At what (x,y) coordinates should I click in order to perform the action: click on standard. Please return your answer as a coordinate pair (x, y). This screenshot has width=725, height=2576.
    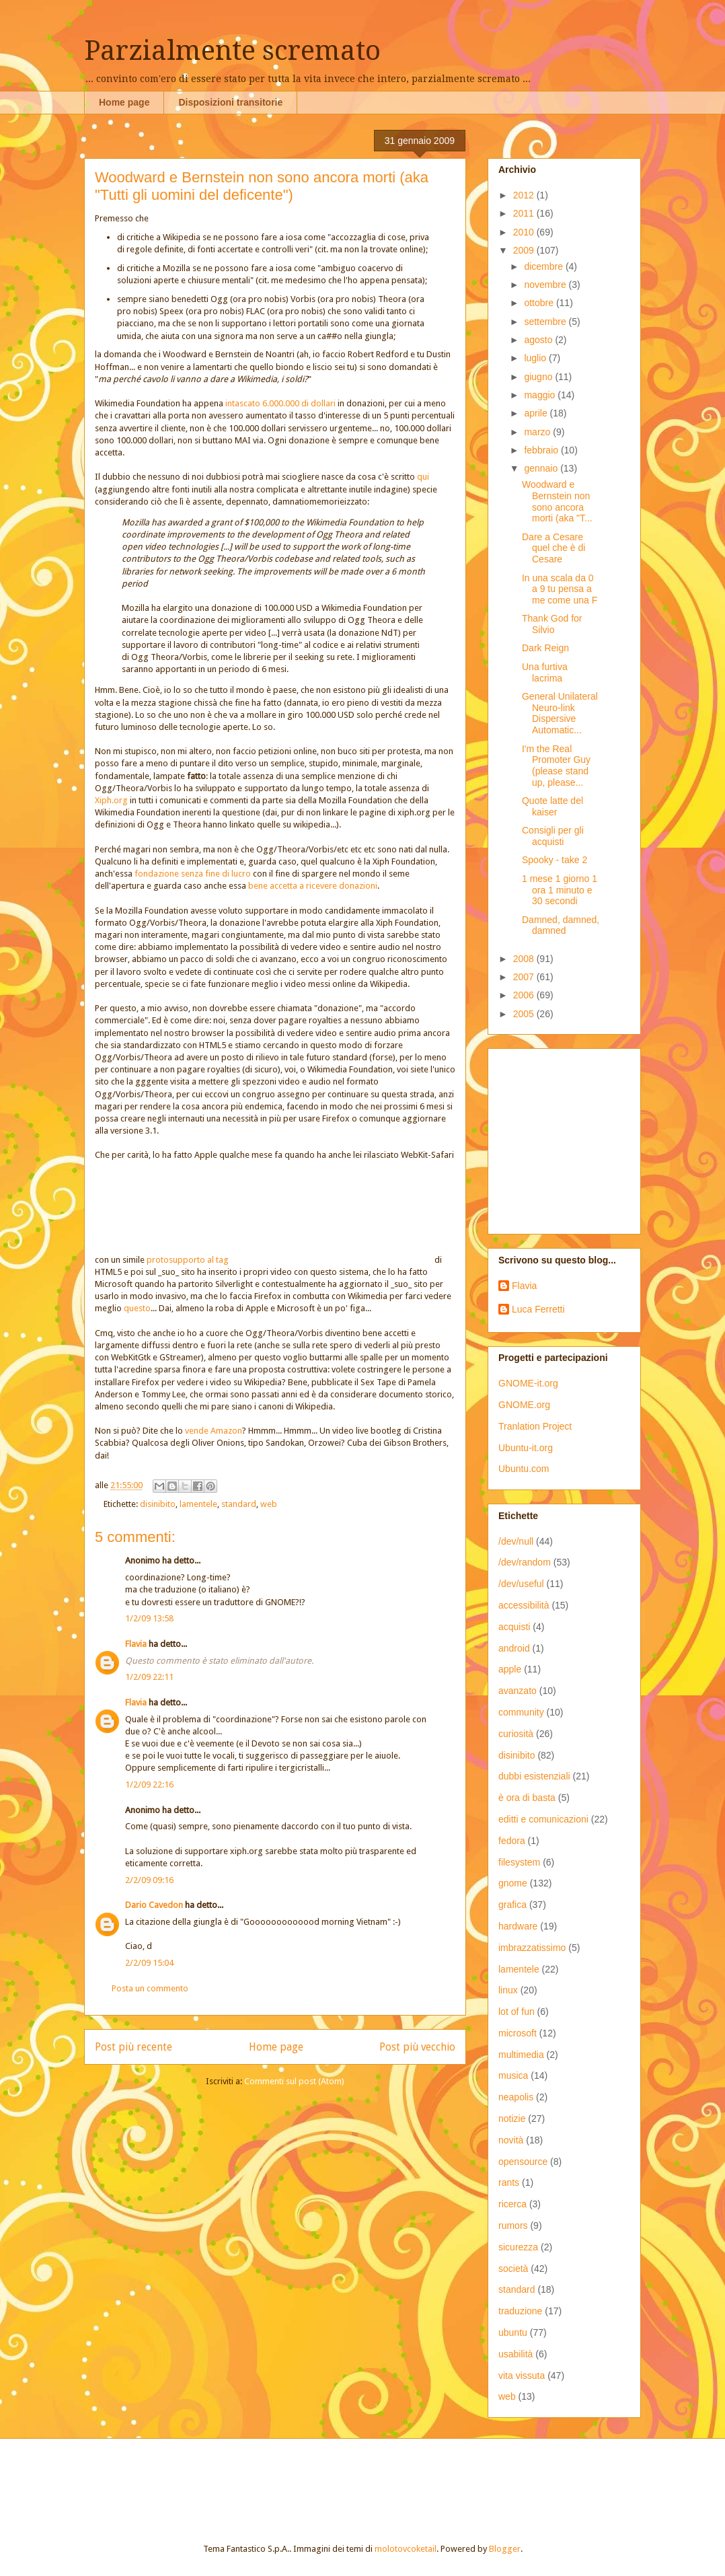
    Looking at the image, I should click on (238, 1504).